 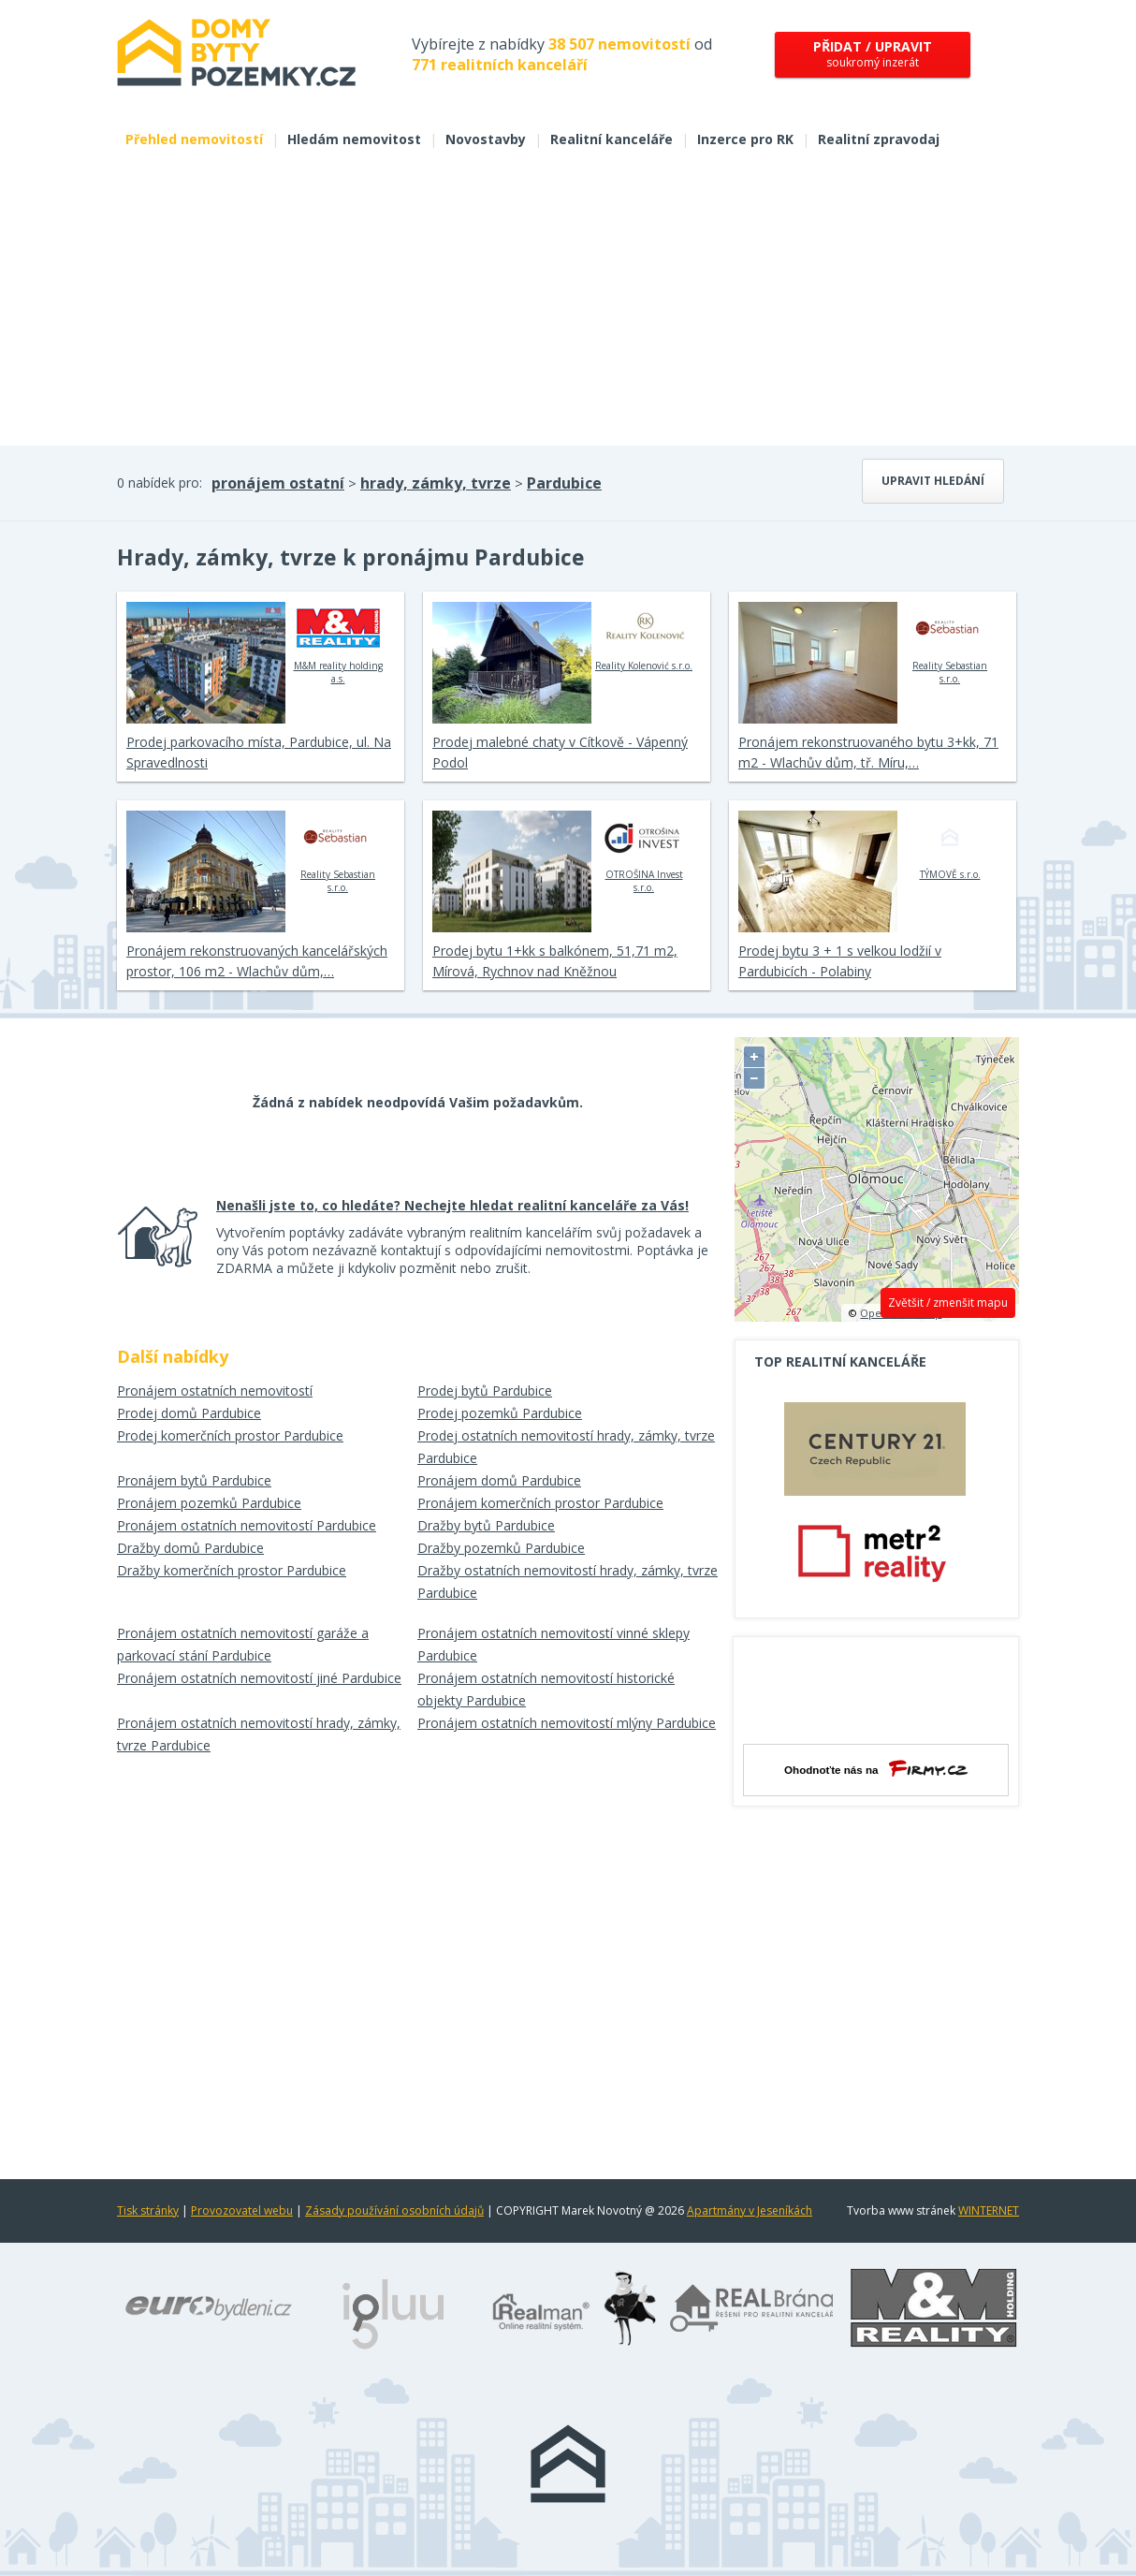 I want to click on Prodej bytu 1+kk s balkónem, 51,71 m2, Mírová, Rychnov nad Kněžnou, so click(x=554, y=961).